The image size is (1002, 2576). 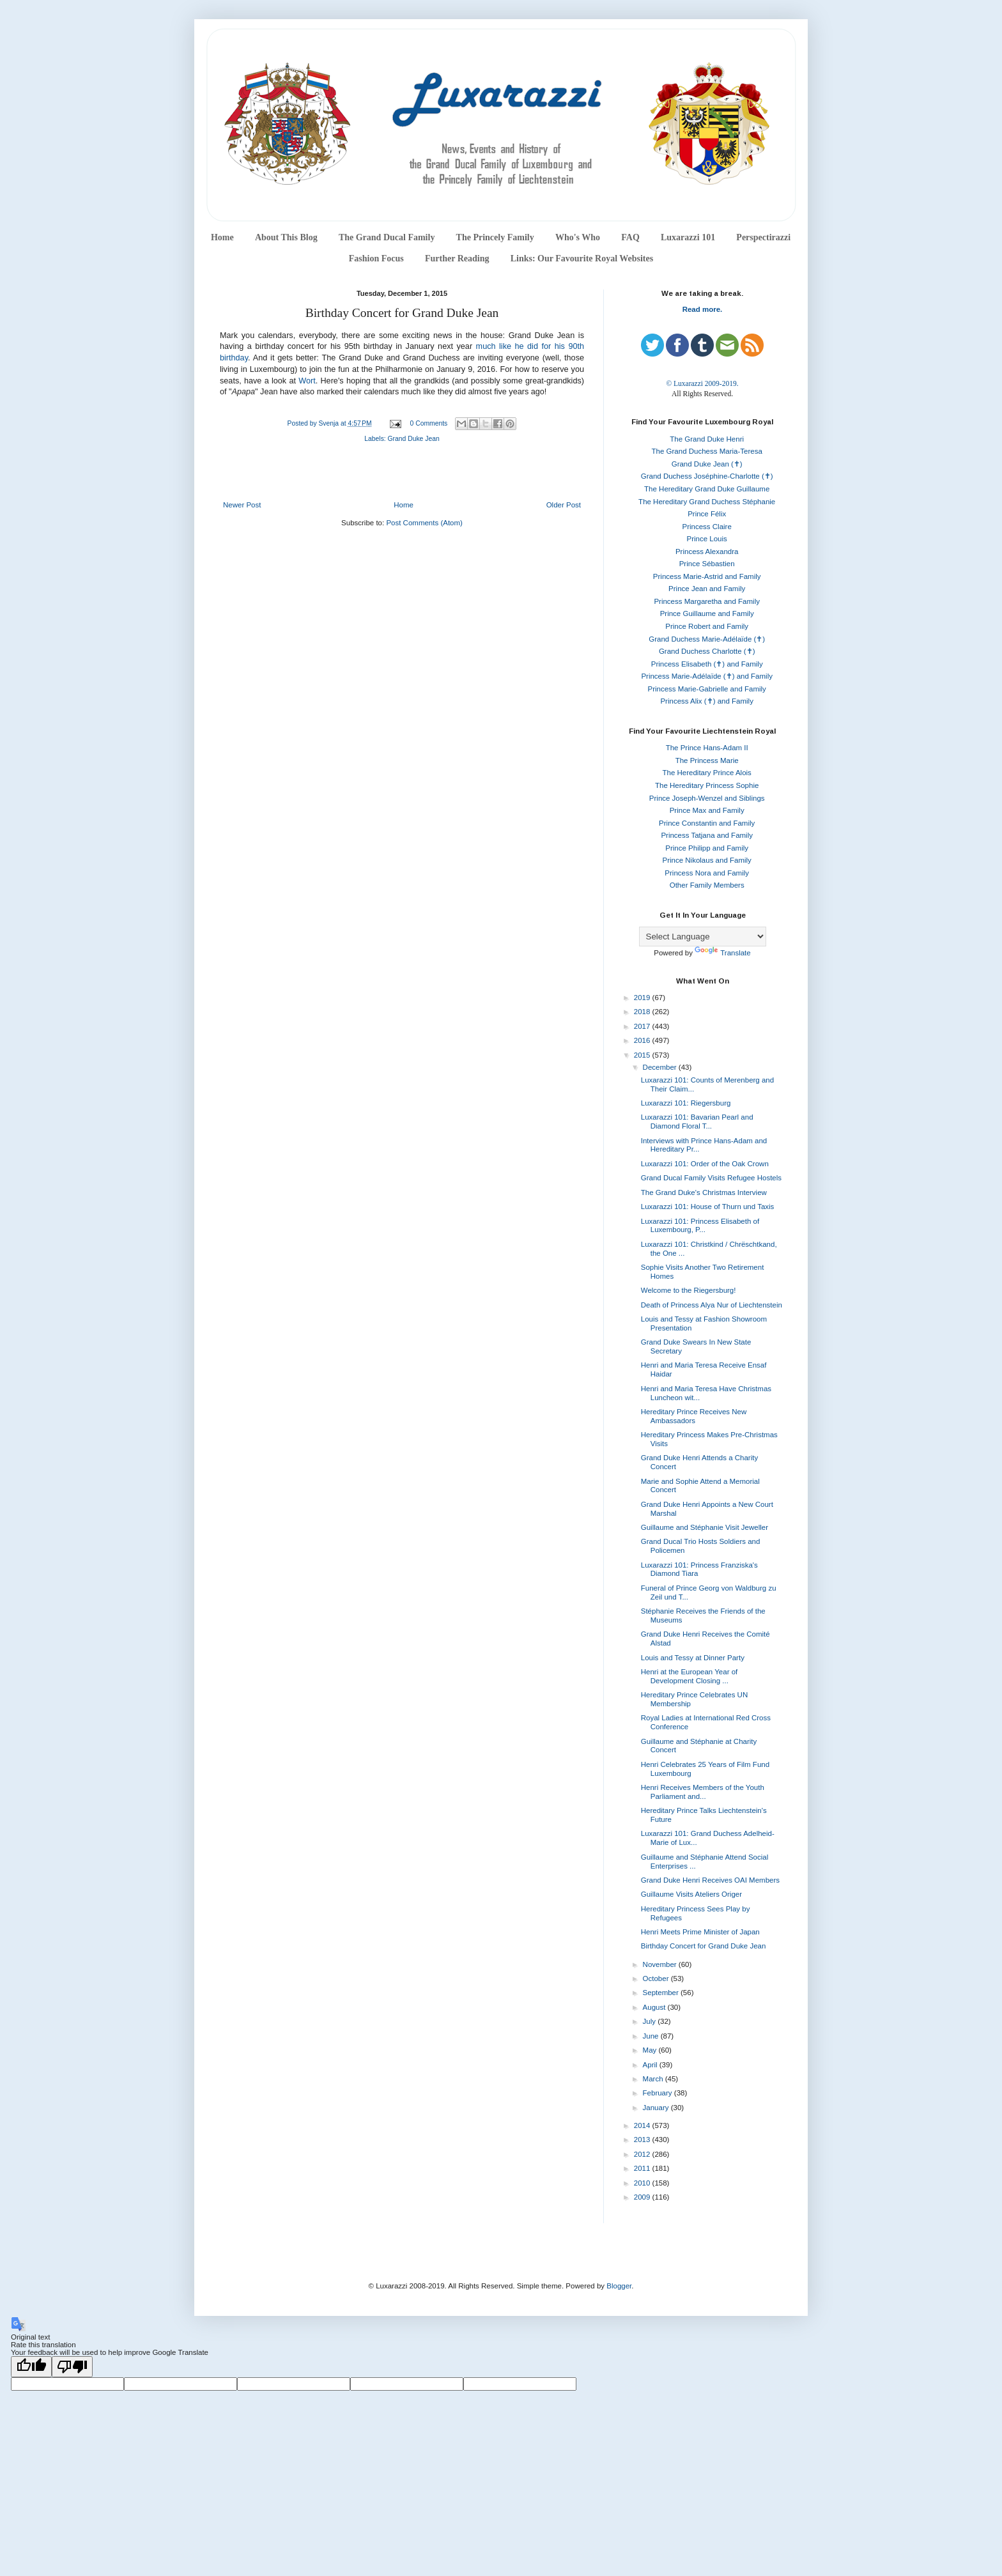 I want to click on Prince Constantin and Family, so click(x=707, y=823).